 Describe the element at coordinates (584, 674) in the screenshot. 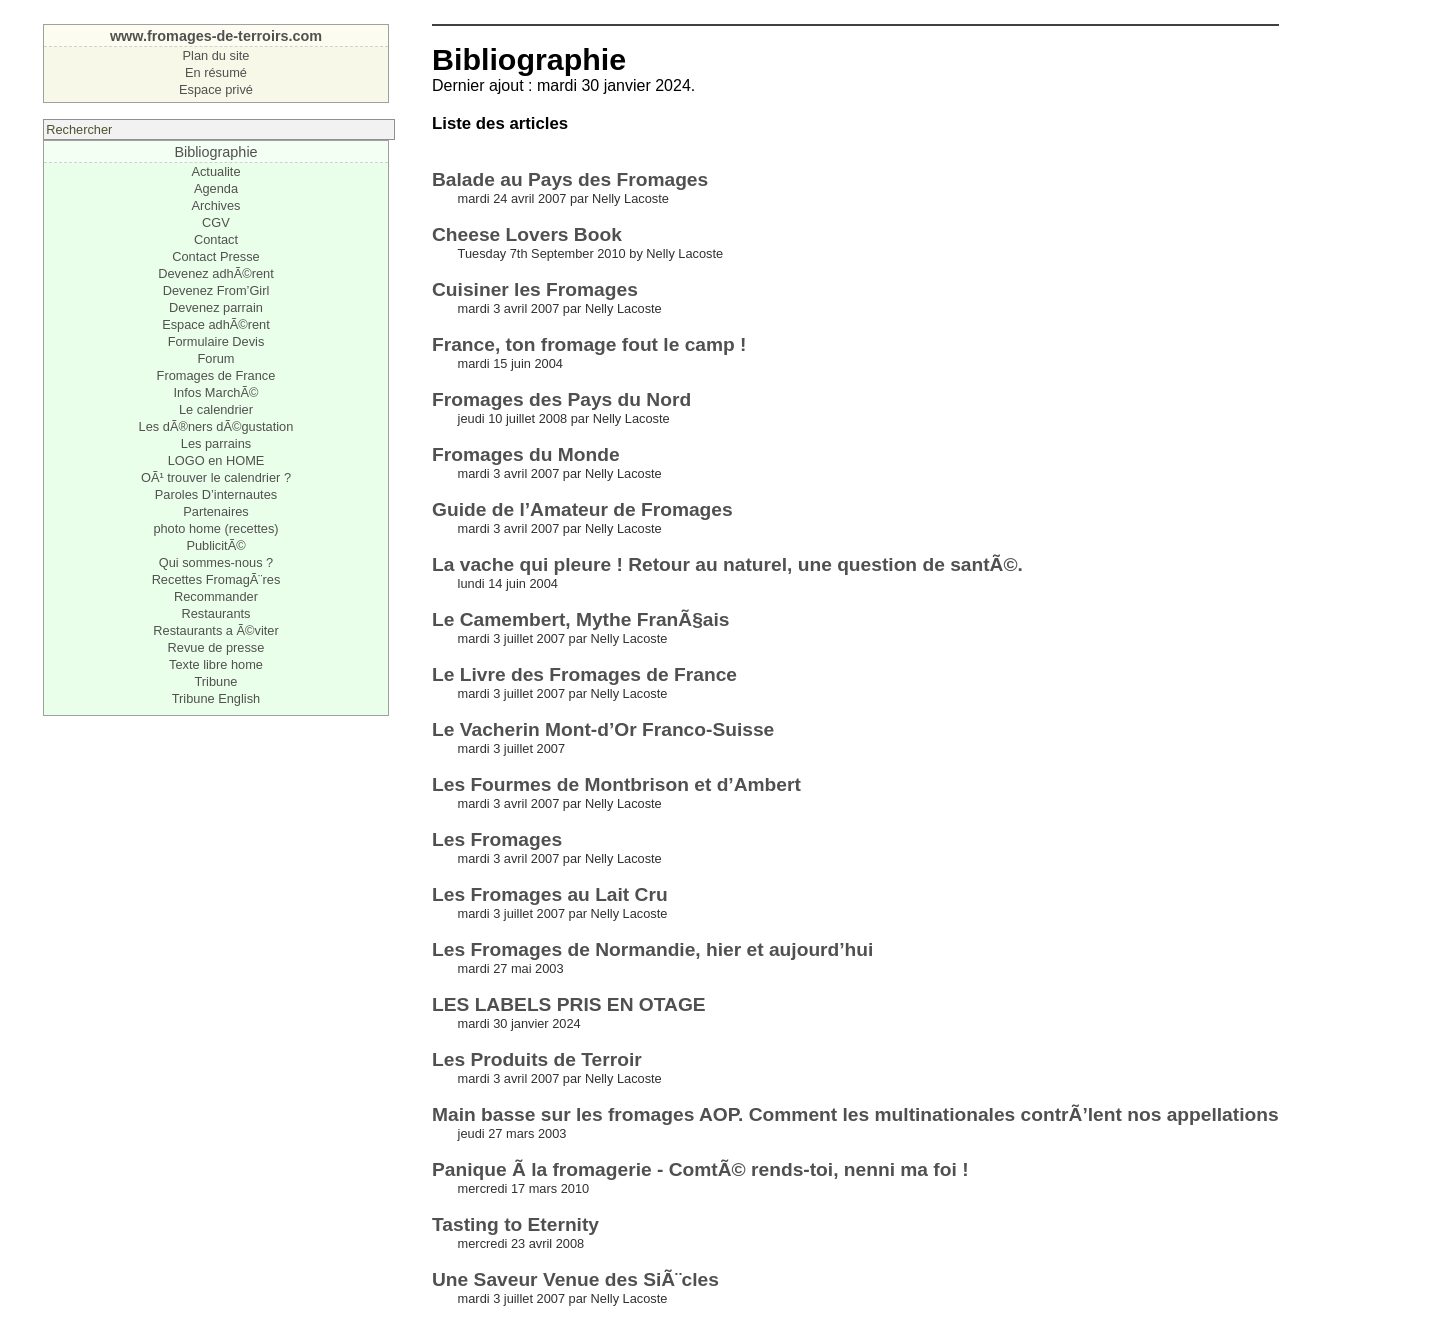

I see `Le Livre des Fromages de France` at that location.